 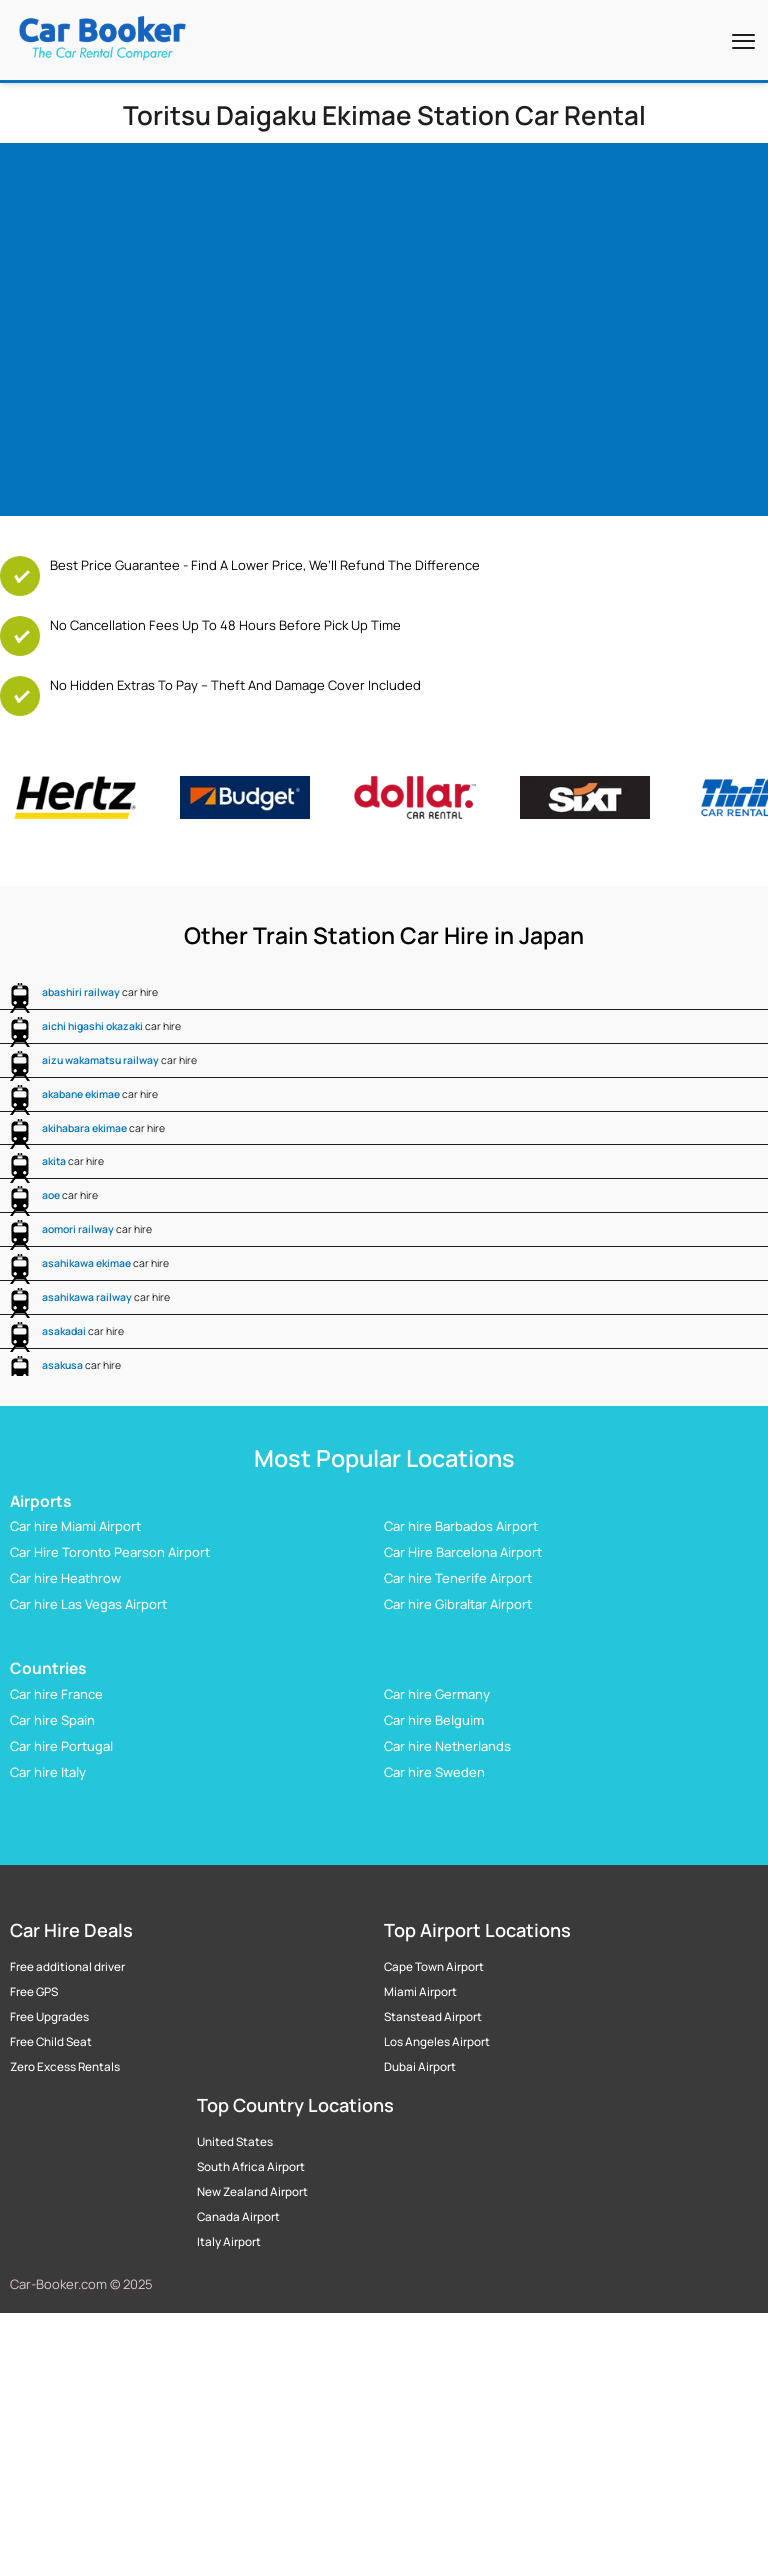 I want to click on Dubai Airport, so click(x=420, y=2067).